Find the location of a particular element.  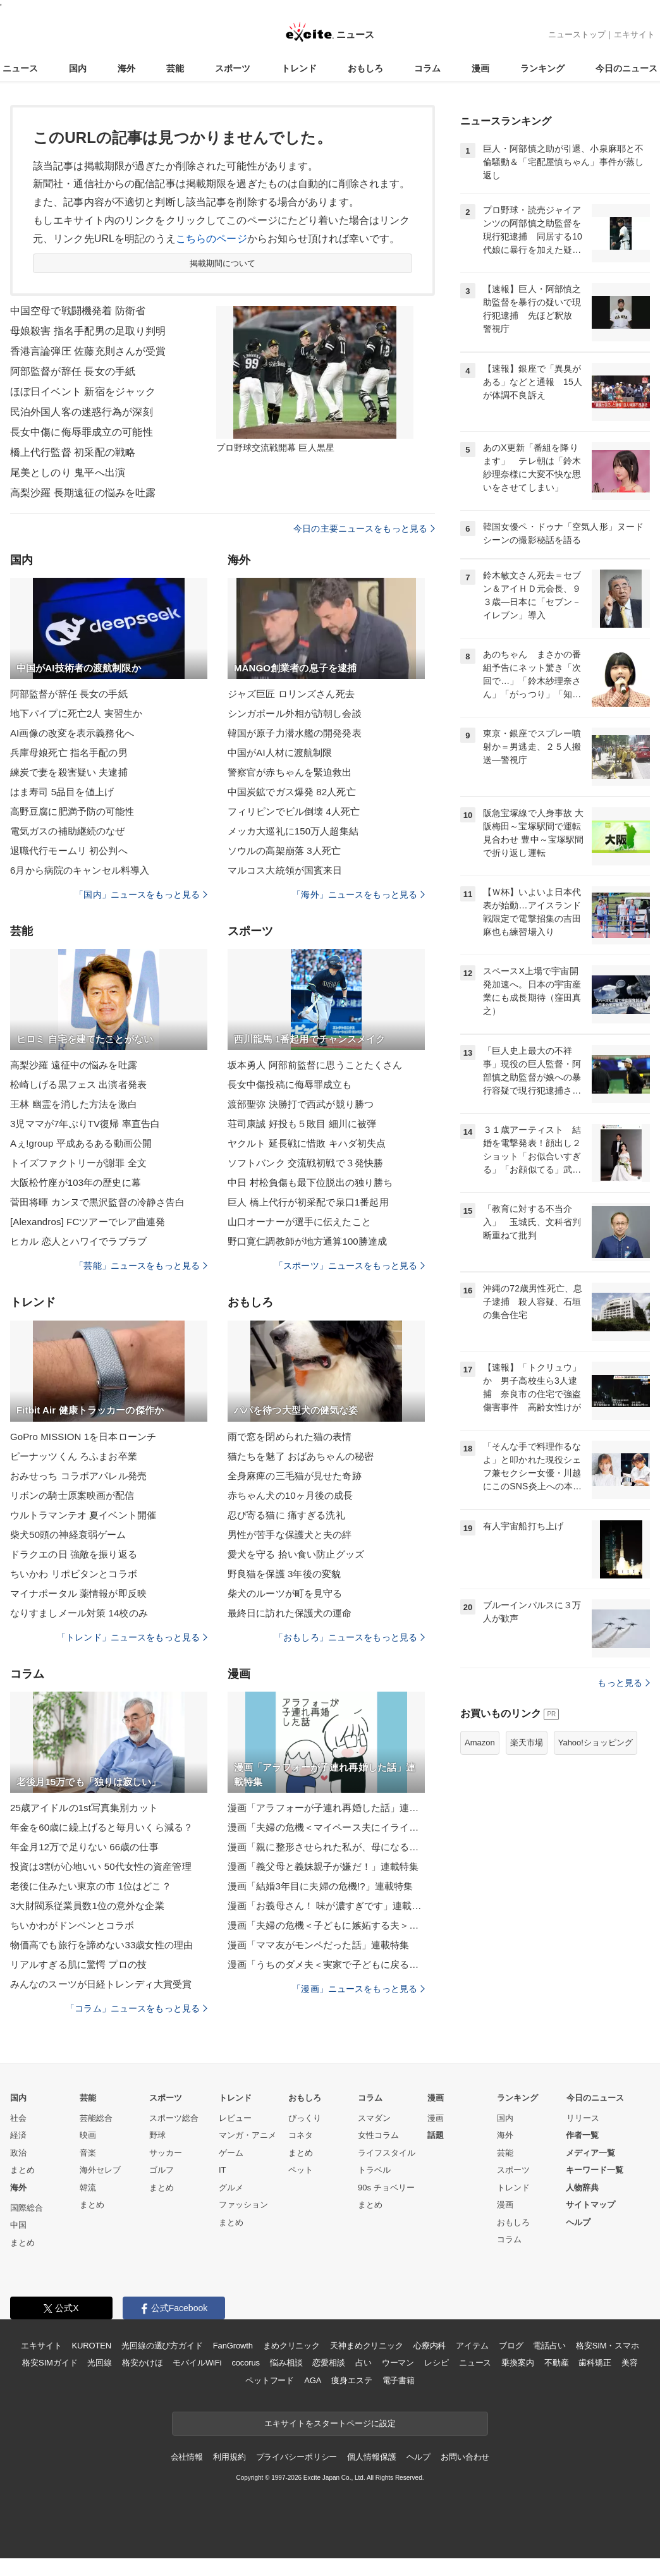

ウーマン is located at coordinates (398, 2362).